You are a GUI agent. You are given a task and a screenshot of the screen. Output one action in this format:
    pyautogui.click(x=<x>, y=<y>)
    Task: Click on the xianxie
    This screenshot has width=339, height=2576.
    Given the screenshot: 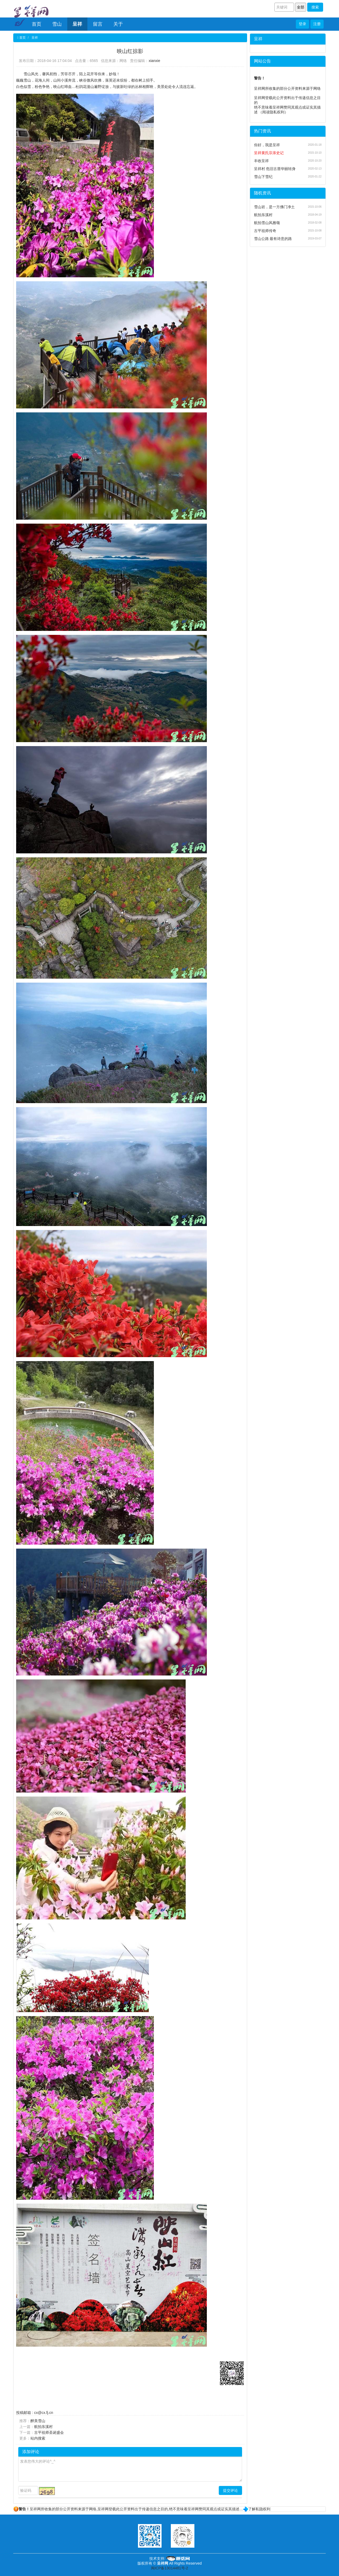 What is the action you would take?
    pyautogui.click(x=154, y=61)
    